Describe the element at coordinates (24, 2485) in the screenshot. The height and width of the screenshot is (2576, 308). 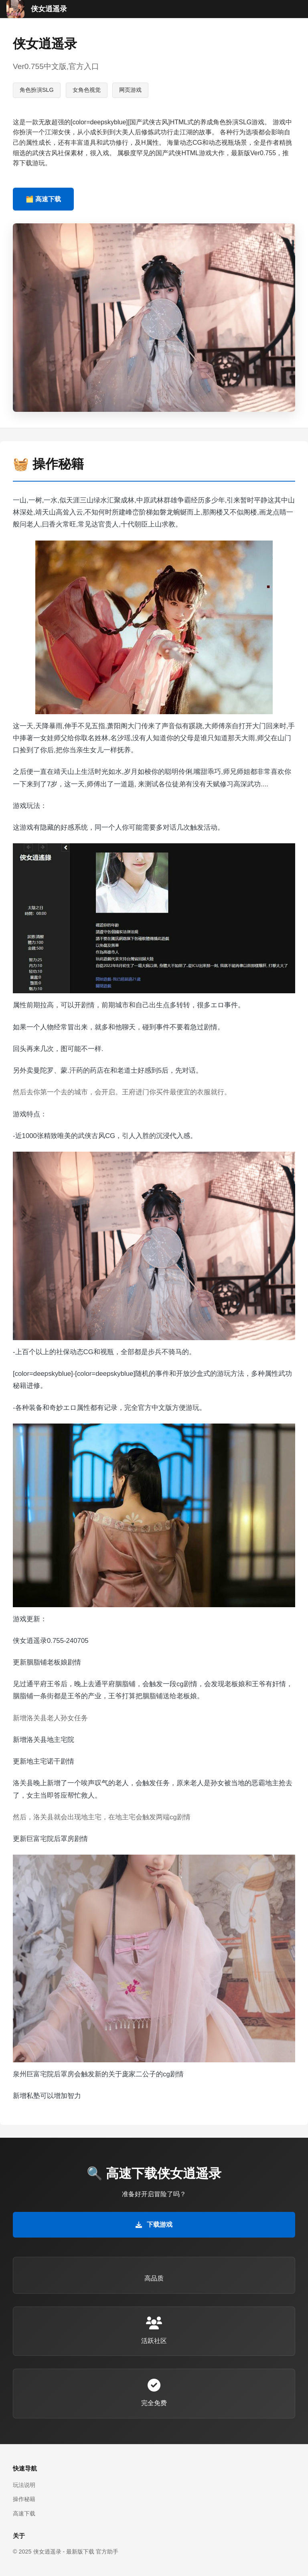
I see `玩法说明` at that location.